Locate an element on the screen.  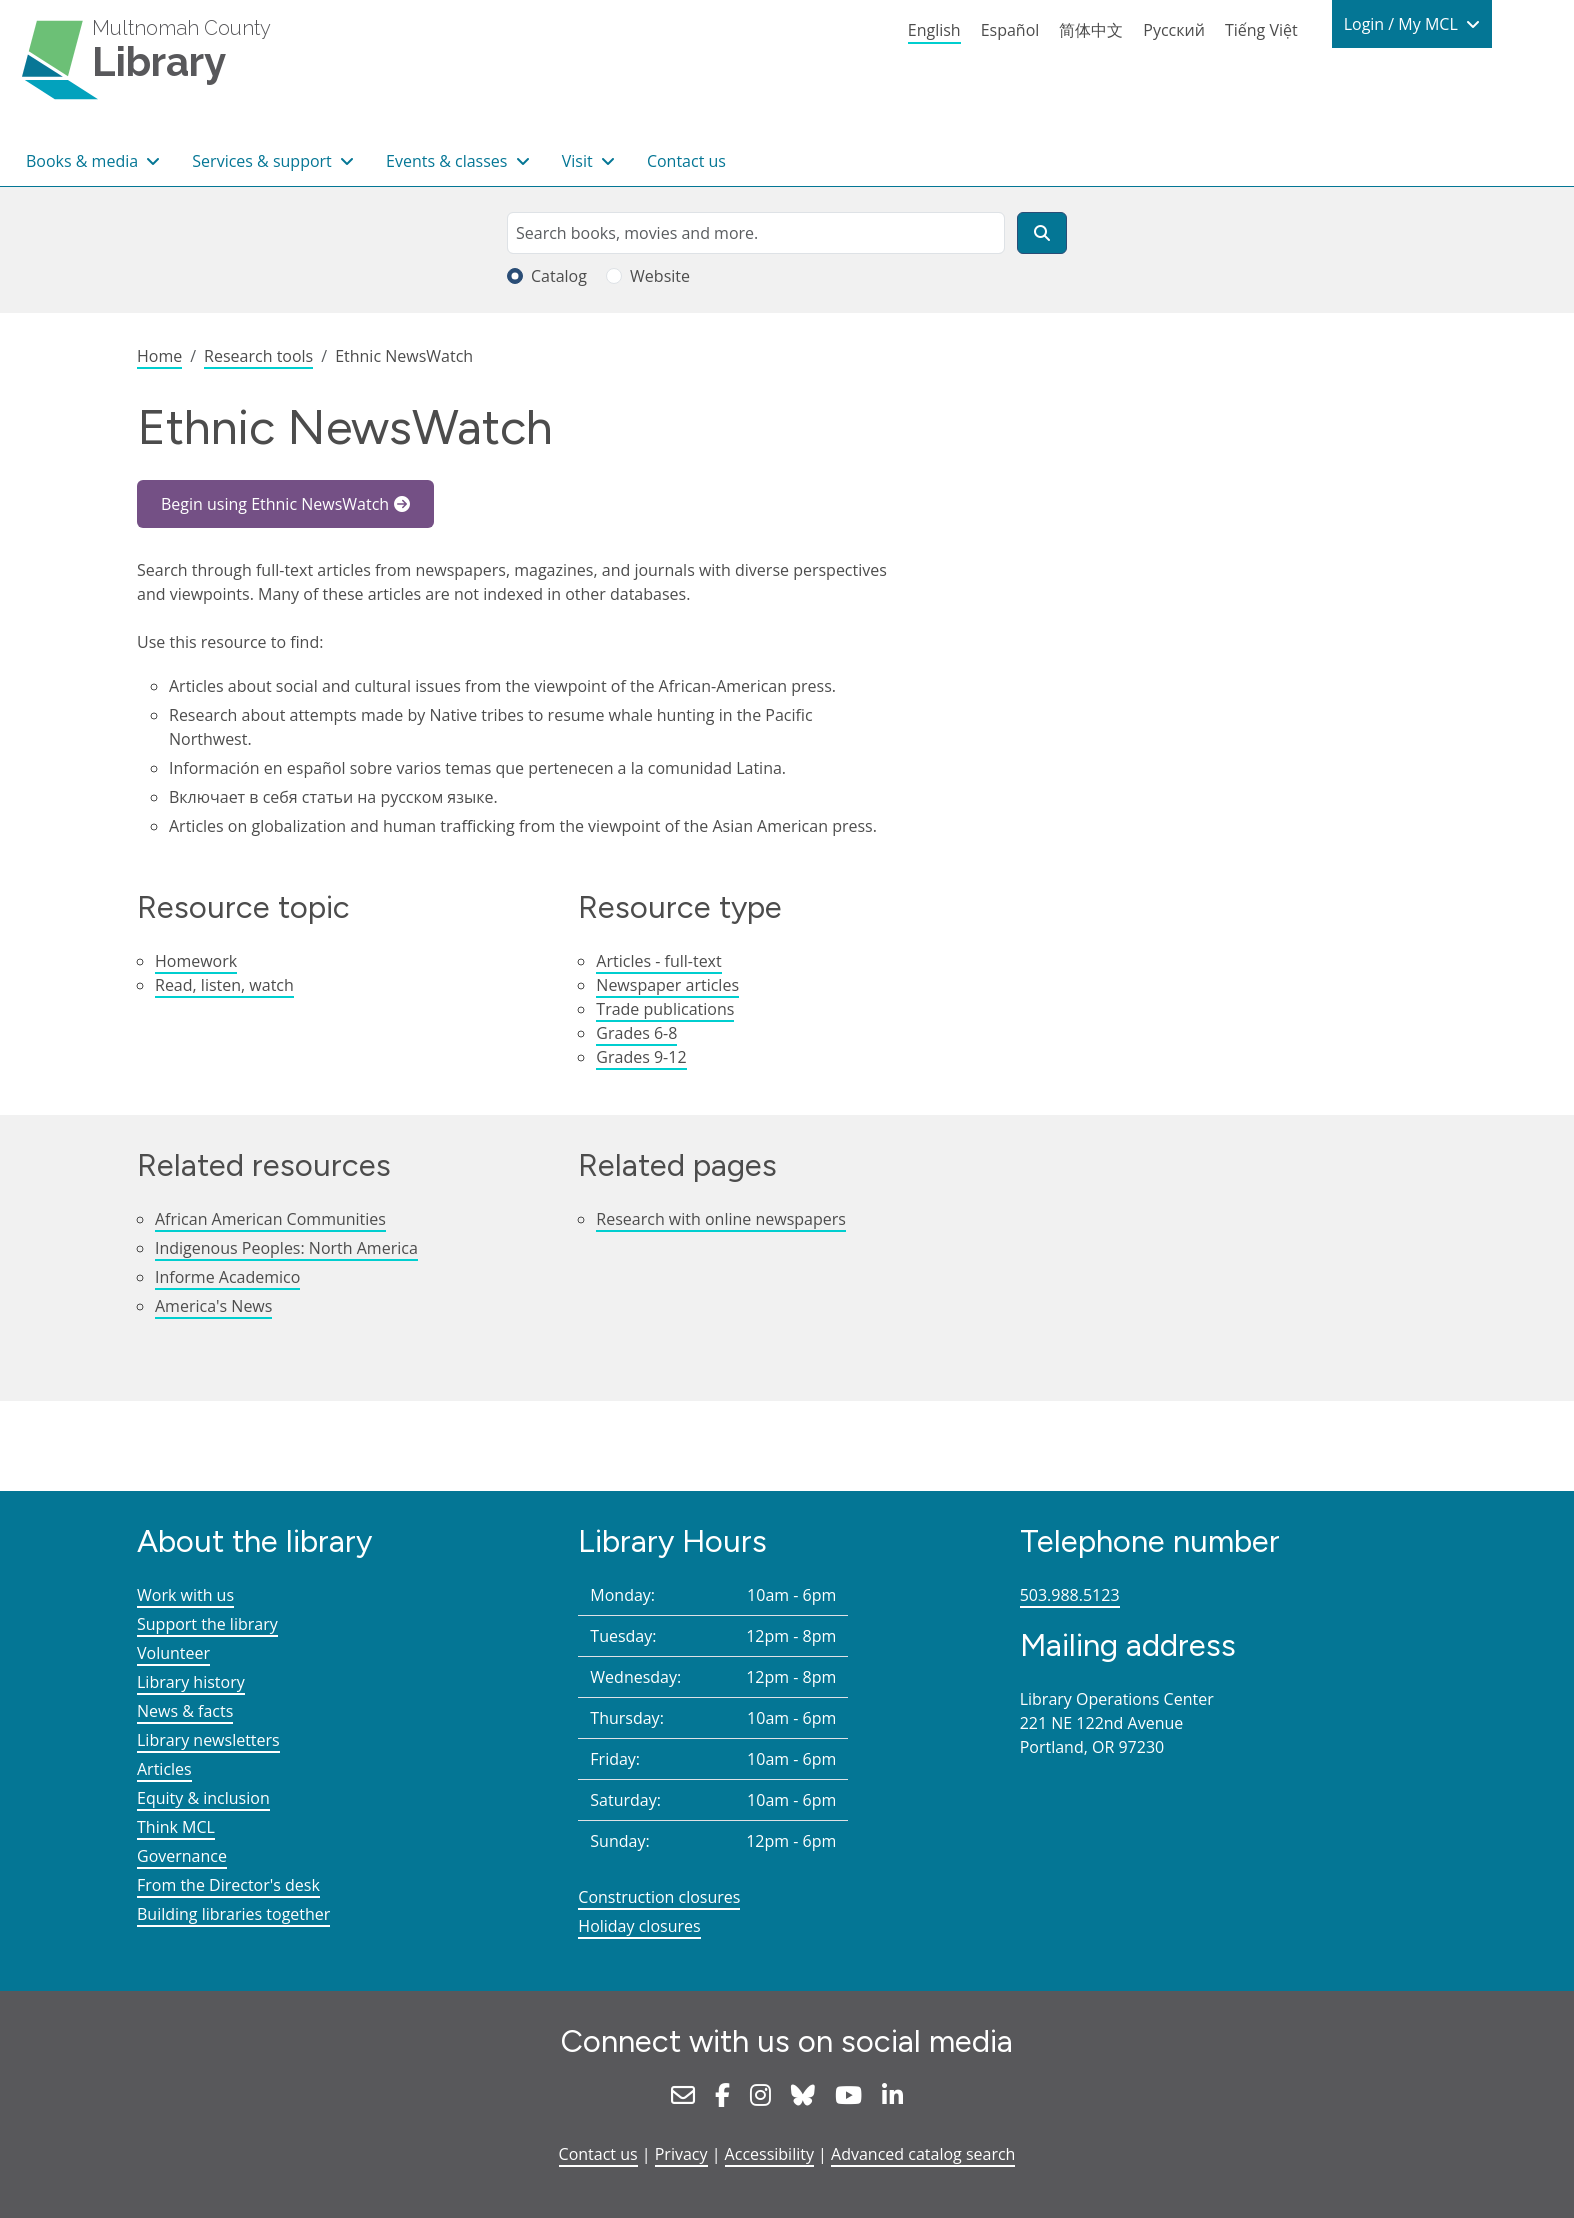
Articles is located at coordinates (164, 1769).